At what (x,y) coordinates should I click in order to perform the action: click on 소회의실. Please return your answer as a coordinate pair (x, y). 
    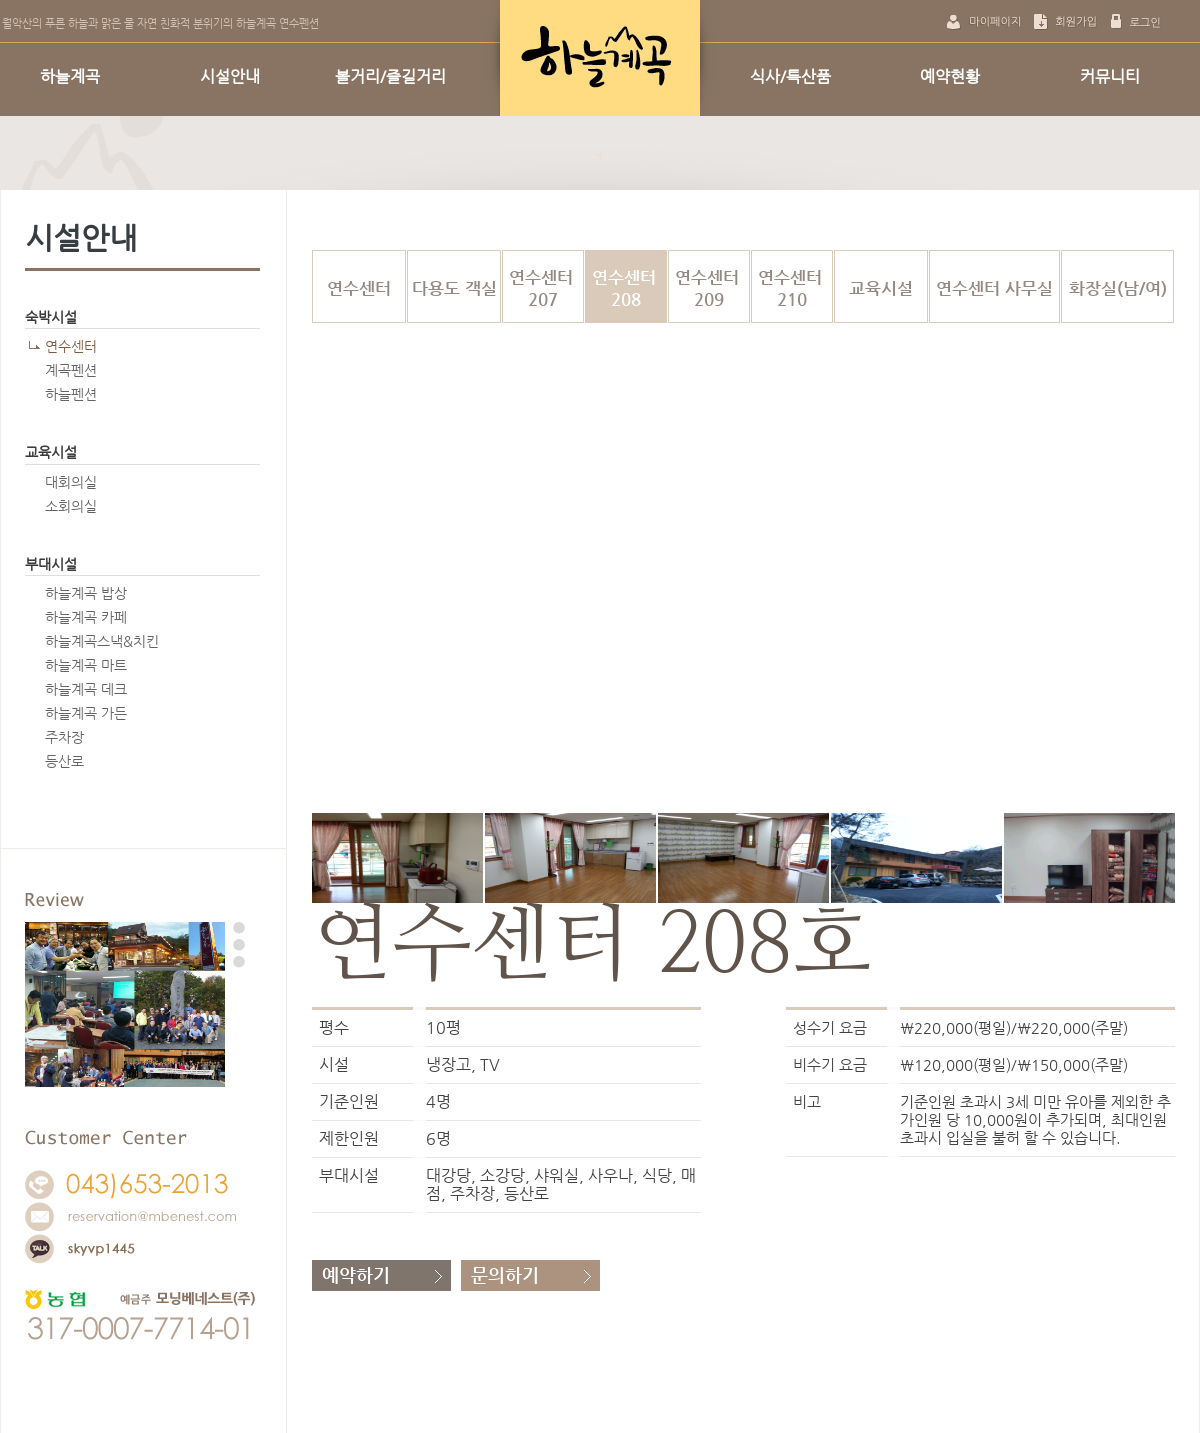
    Looking at the image, I should click on (71, 506).